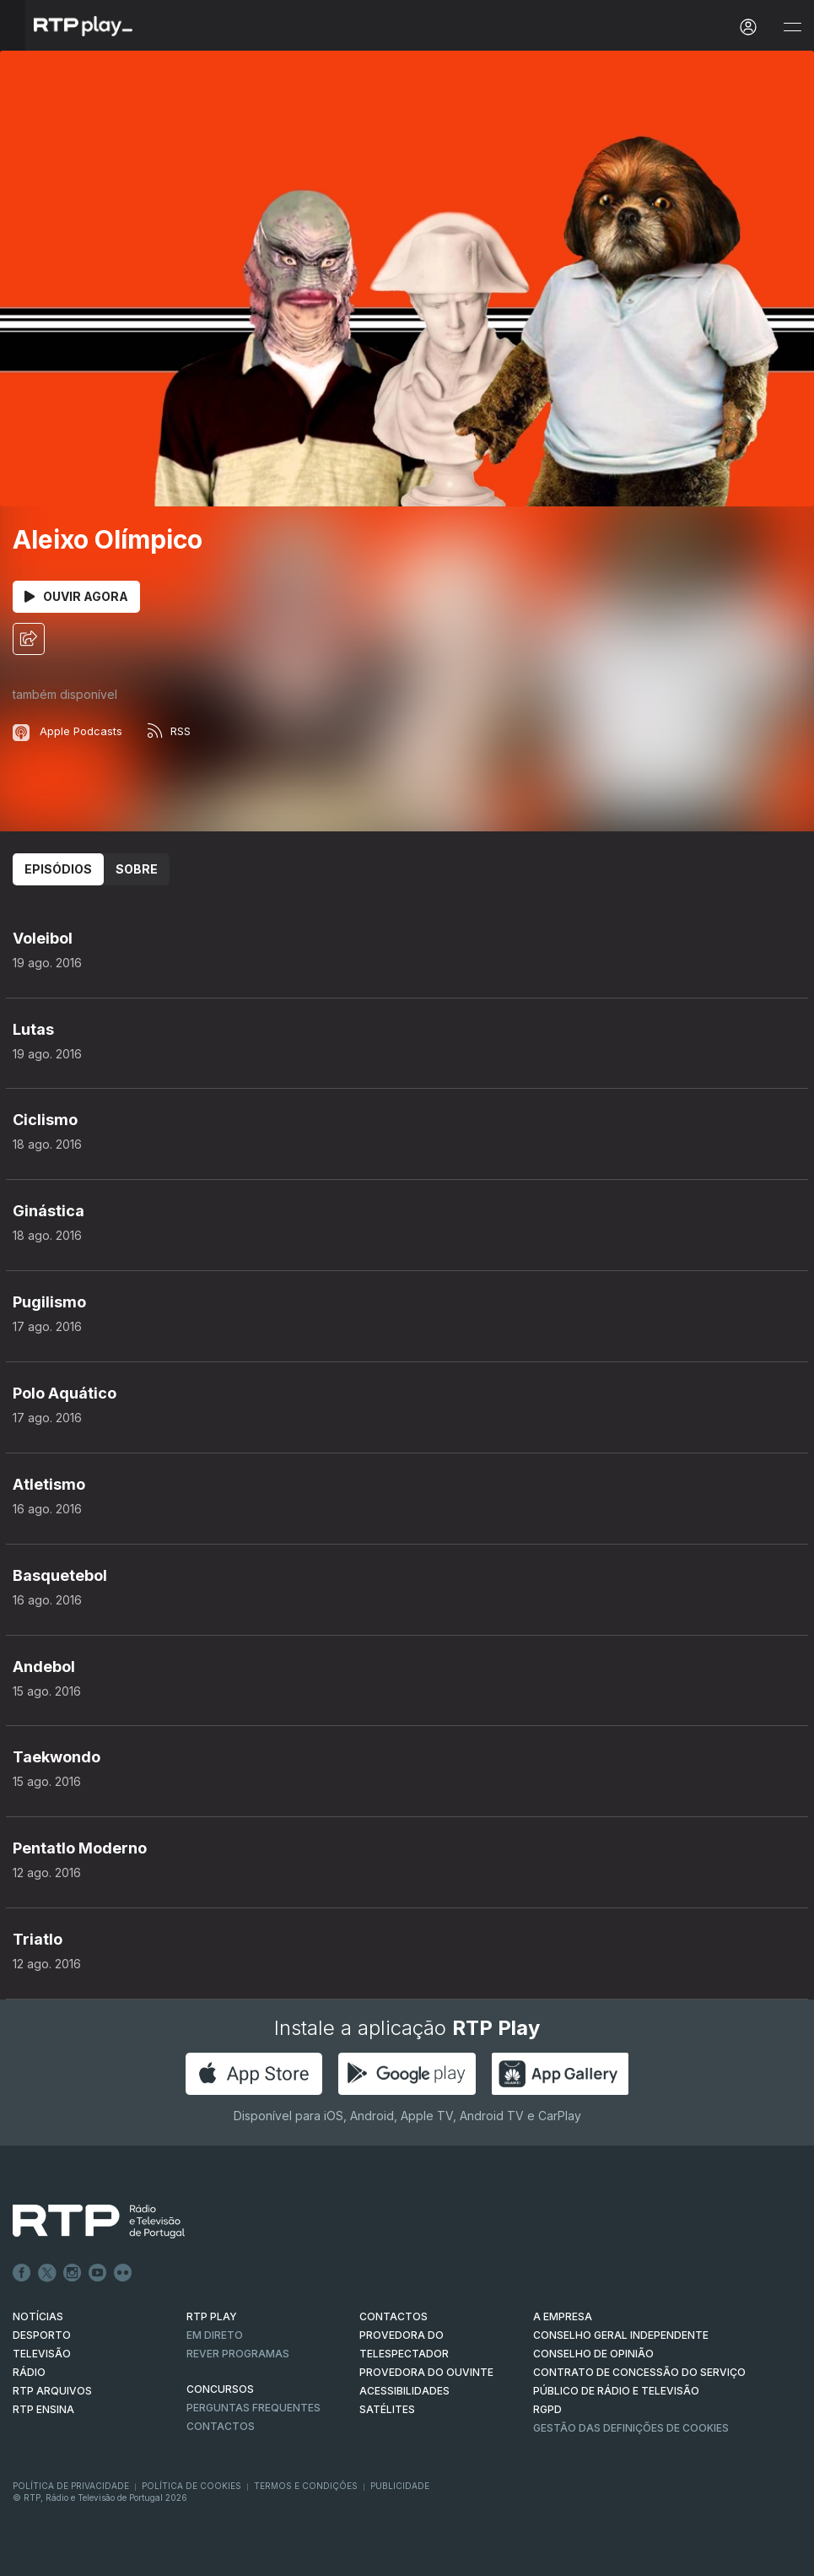  Describe the element at coordinates (47, 2273) in the screenshot. I see `Twitter` at that location.